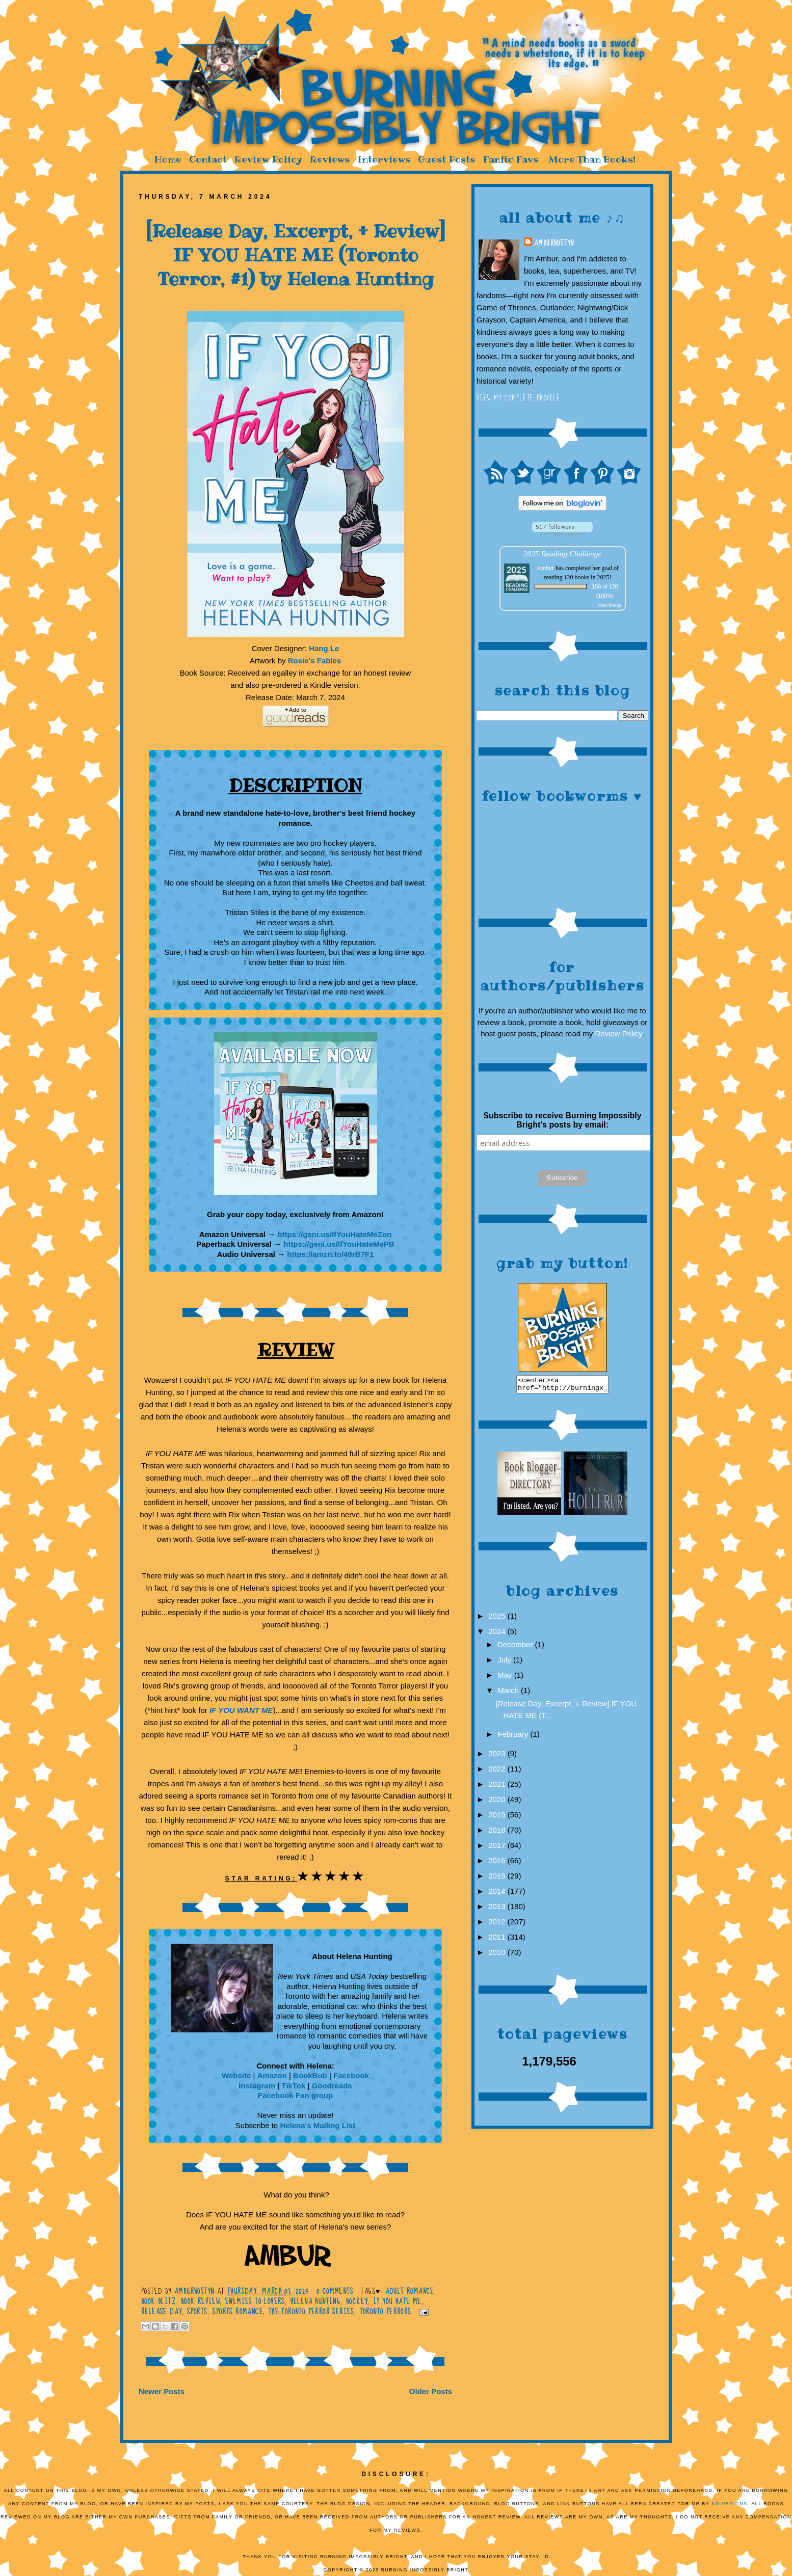 The height and width of the screenshot is (2576, 792). What do you see at coordinates (498, 1619) in the screenshot?
I see `2025` at bounding box center [498, 1619].